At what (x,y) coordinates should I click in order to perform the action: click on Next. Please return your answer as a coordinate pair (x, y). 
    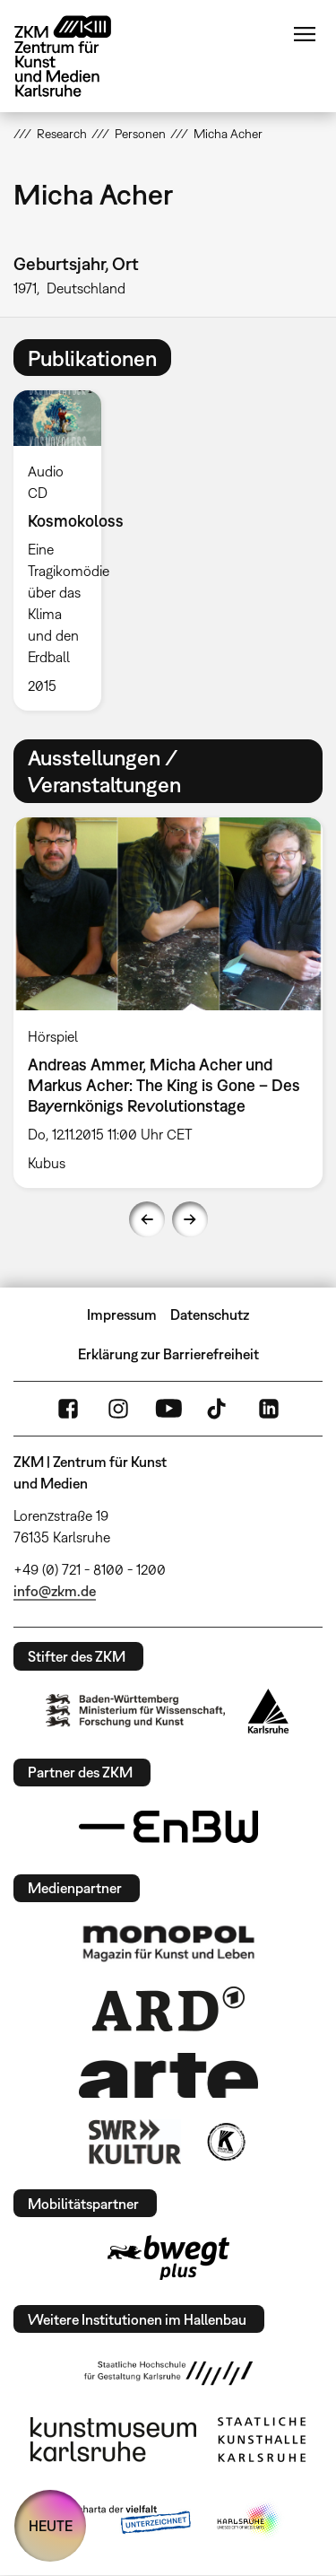
    Looking at the image, I should click on (190, 1219).